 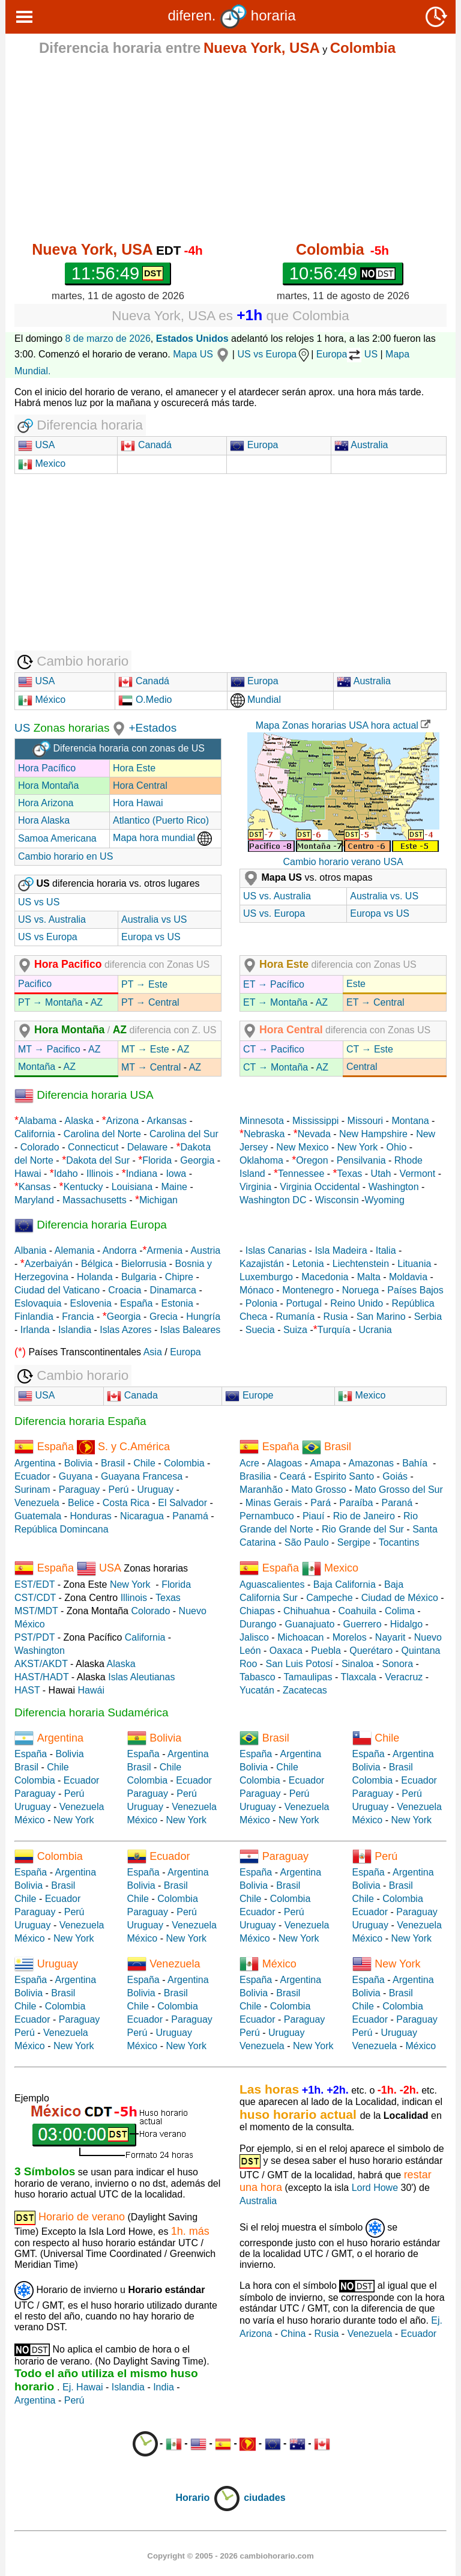 What do you see at coordinates (144, 984) in the screenshot?
I see `PT → Este` at bounding box center [144, 984].